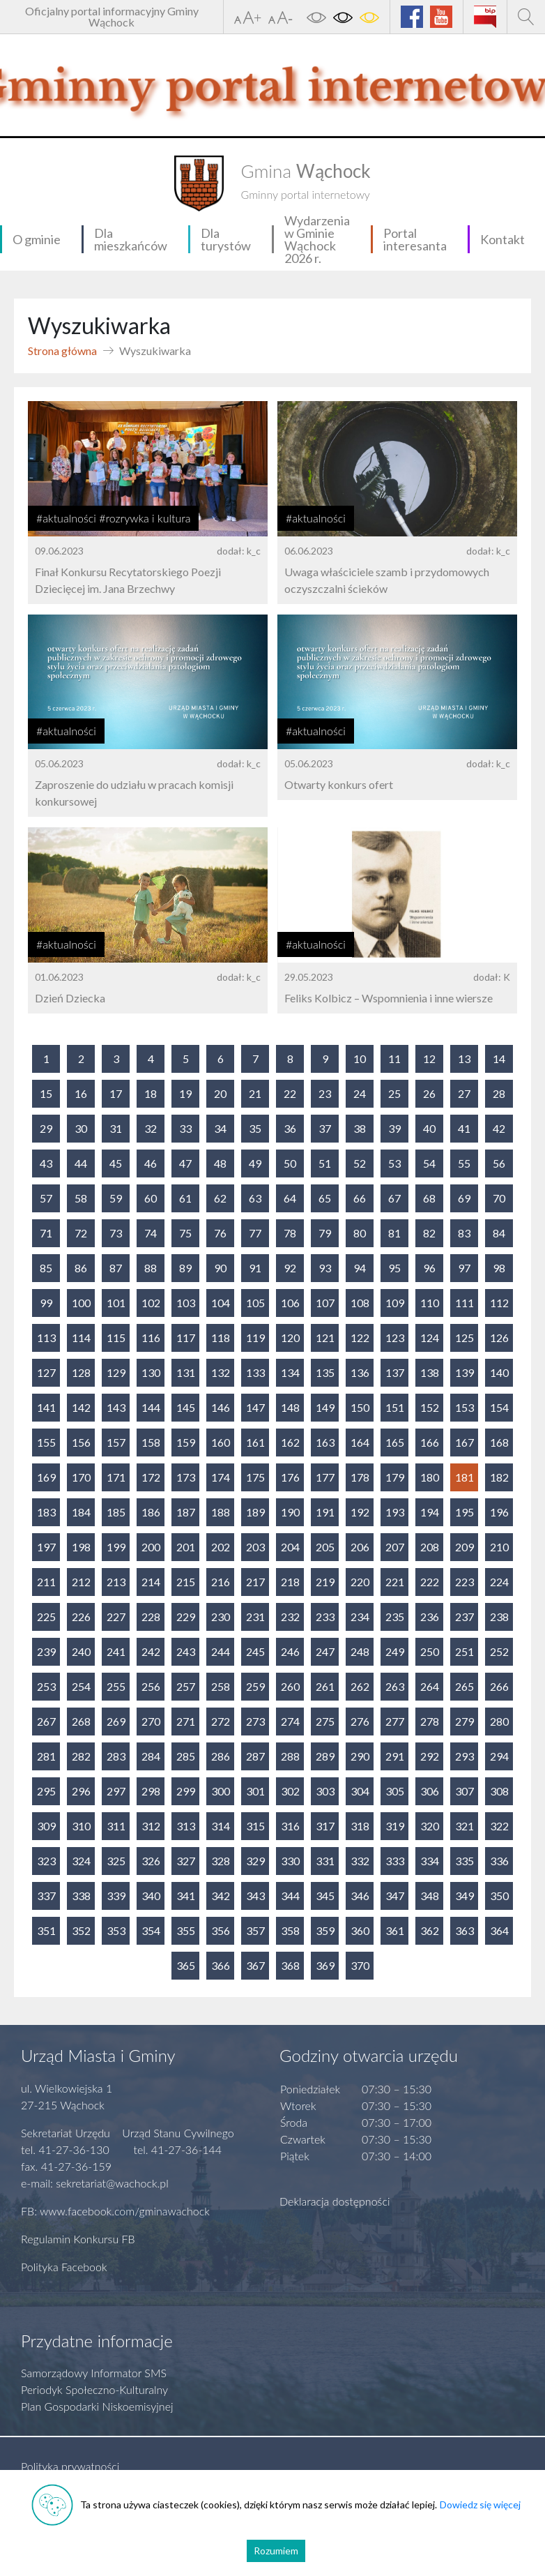 This screenshot has width=545, height=2576. What do you see at coordinates (499, 1686) in the screenshot?
I see `266` at bounding box center [499, 1686].